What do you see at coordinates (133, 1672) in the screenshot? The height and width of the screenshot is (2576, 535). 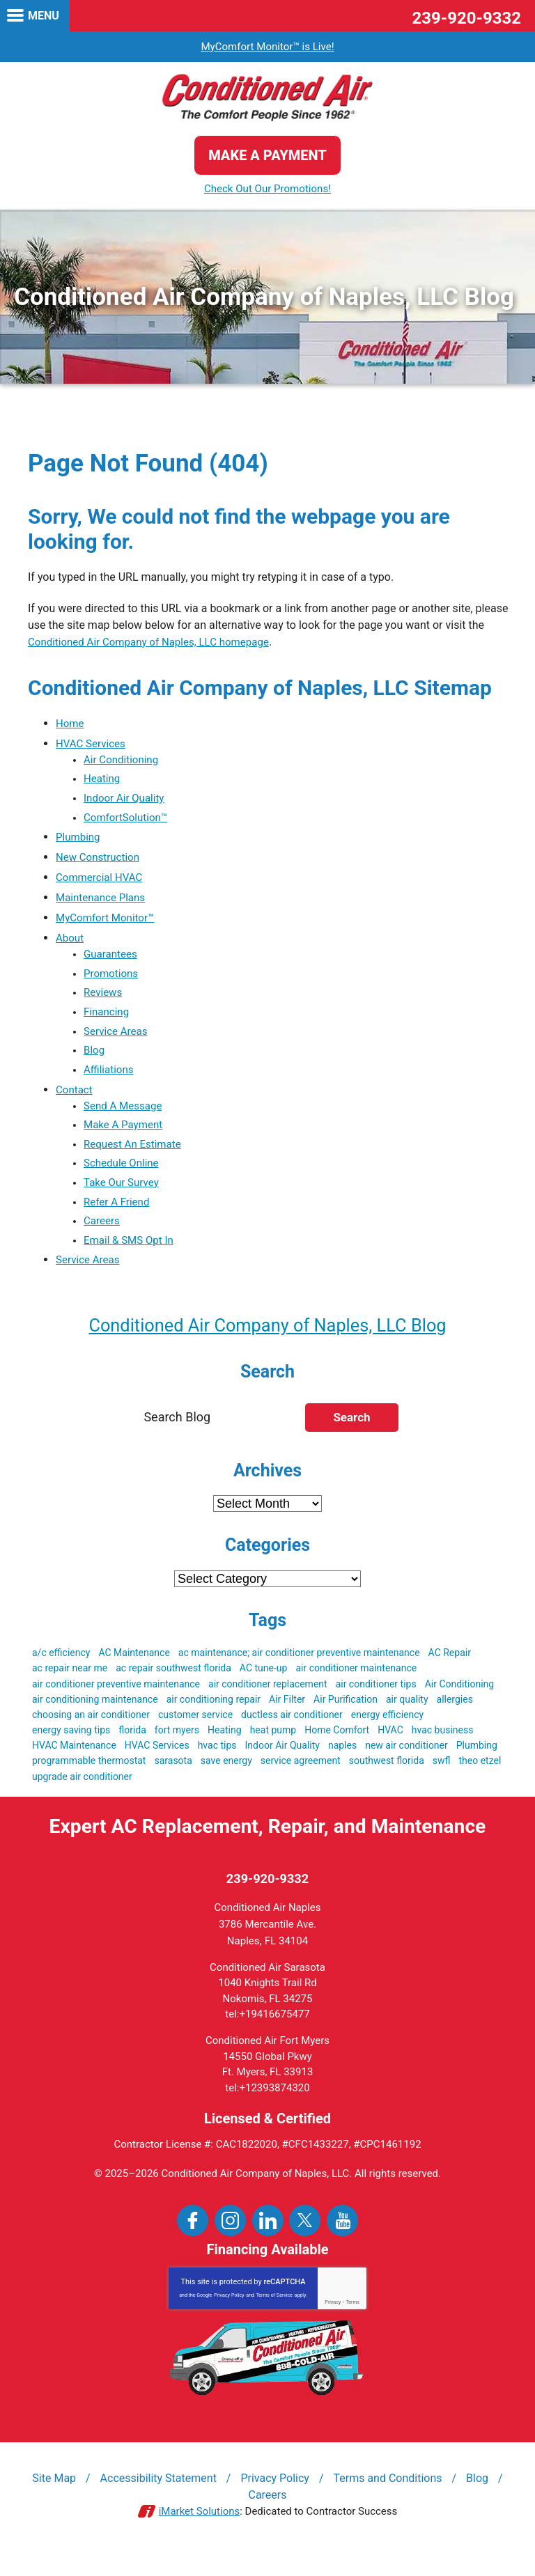 I see `AC Maintenance [AC Maintenance (9 items)]` at bounding box center [133, 1672].